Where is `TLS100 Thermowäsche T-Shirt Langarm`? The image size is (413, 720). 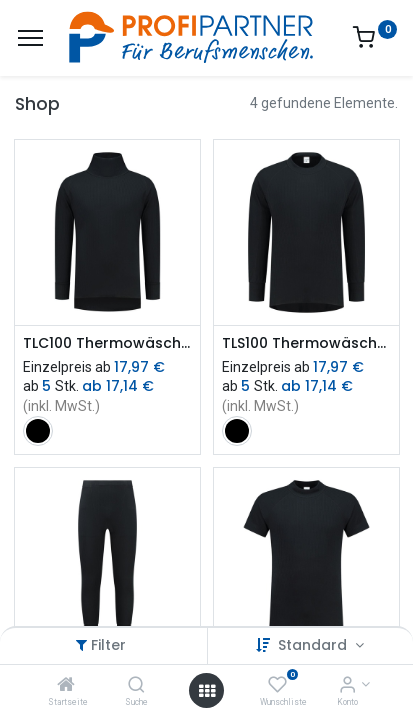 TLS100 Thermowäsche T-Shirt Langarm is located at coordinates (306, 343).